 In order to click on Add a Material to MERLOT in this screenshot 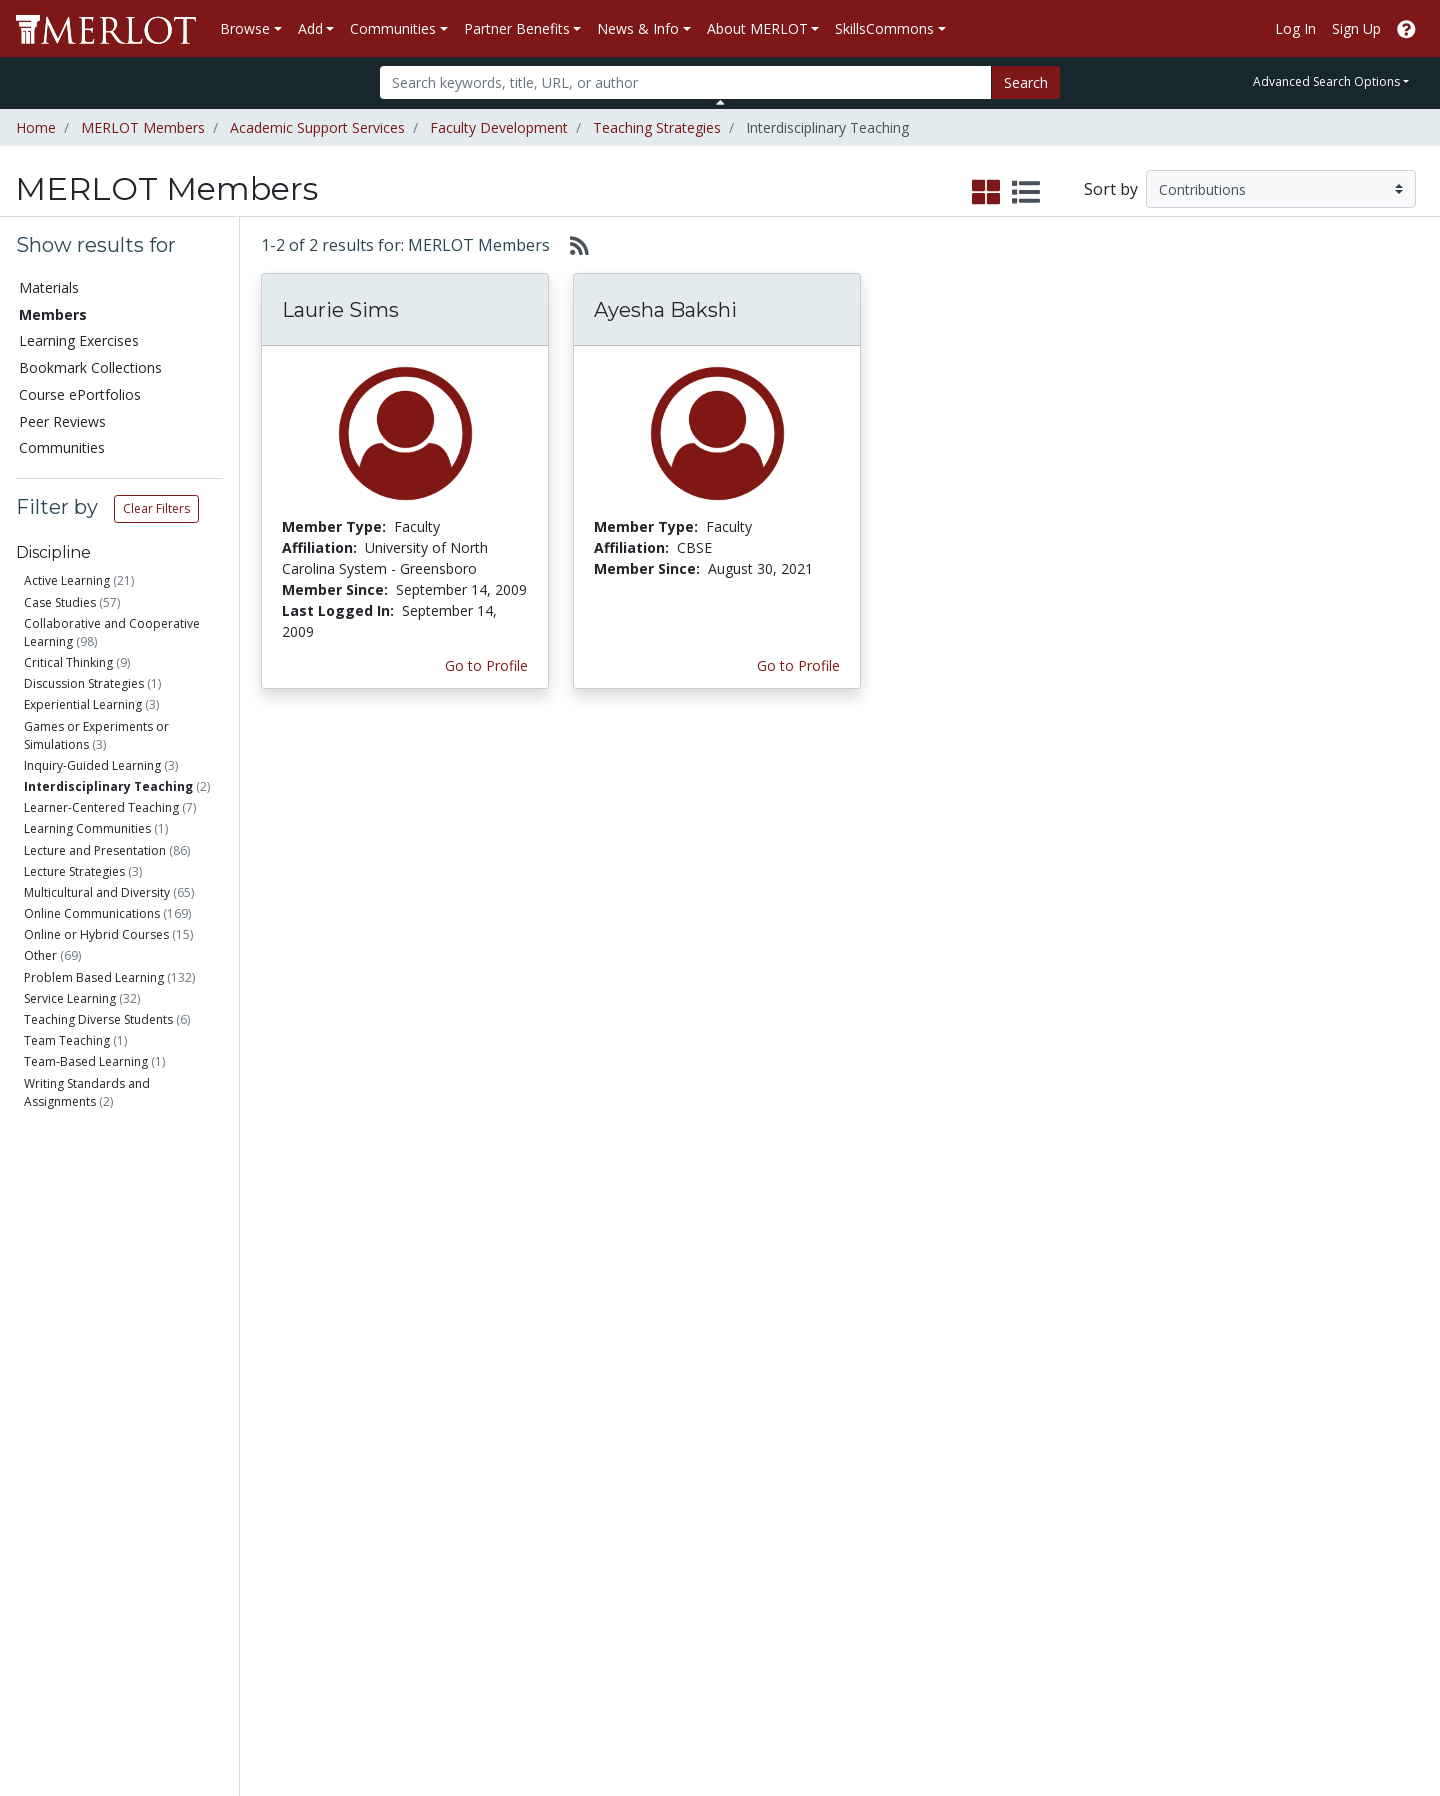, I will do `click(284, 1430)`.